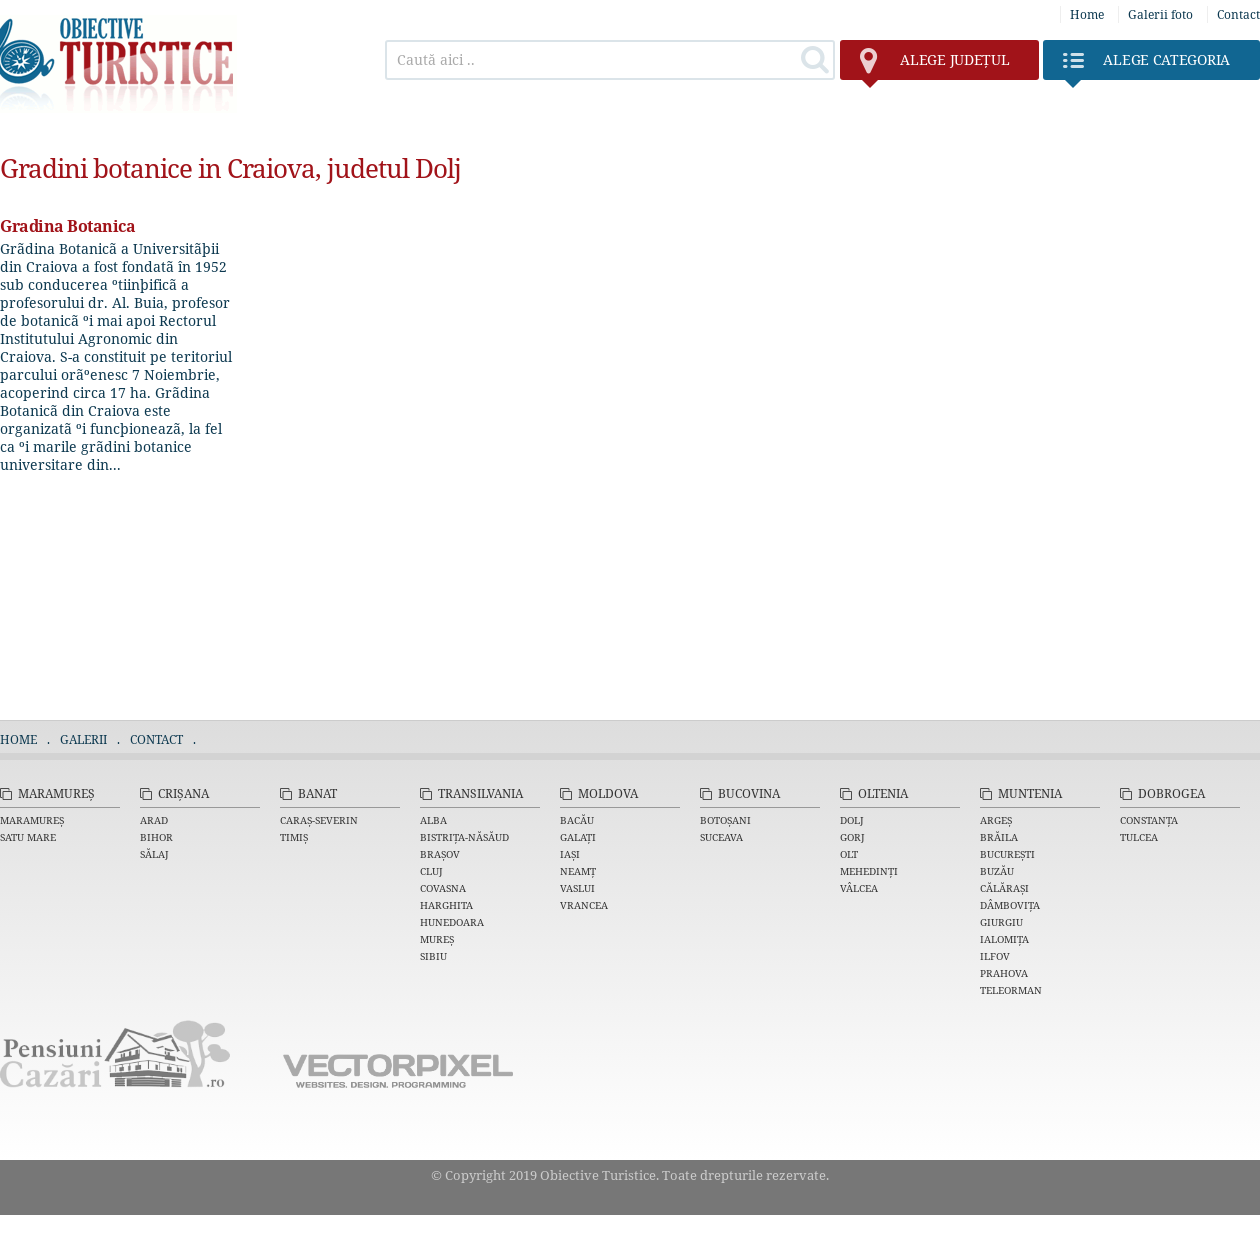 The image size is (1260, 1233). What do you see at coordinates (1004, 939) in the screenshot?
I see `Ialomița` at bounding box center [1004, 939].